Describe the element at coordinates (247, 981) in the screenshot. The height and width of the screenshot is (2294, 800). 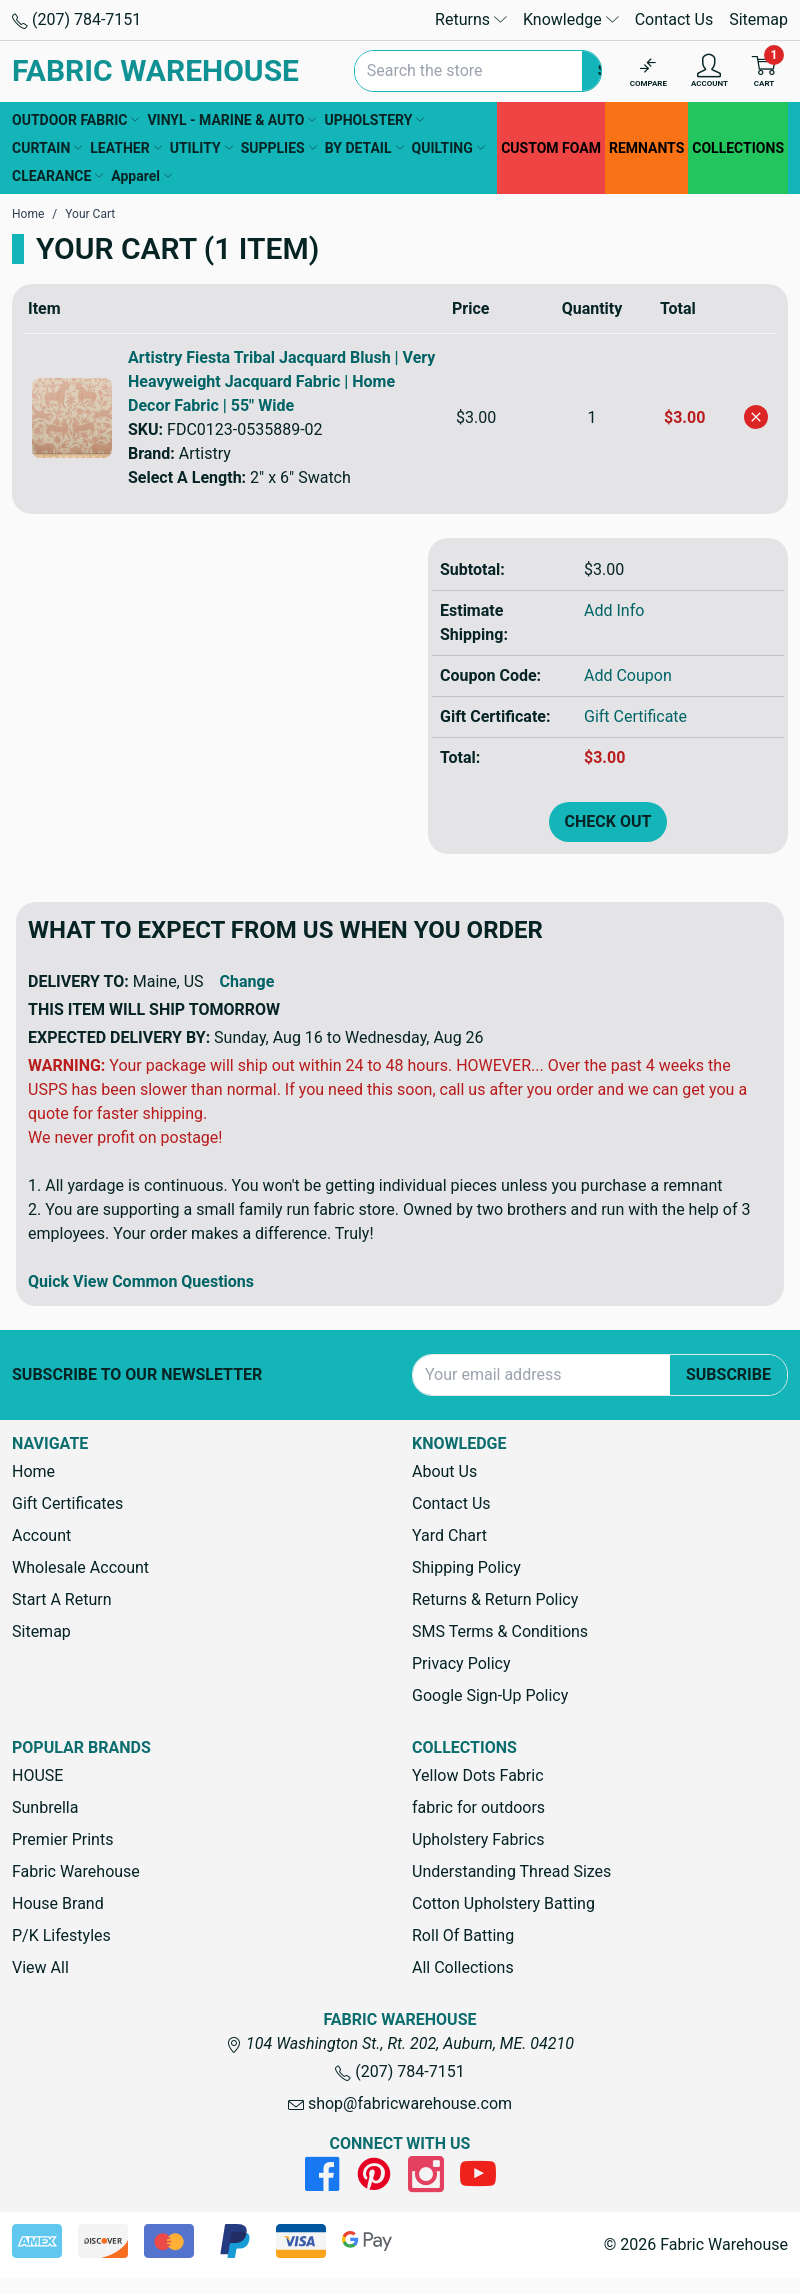
I see `Change [button]` at that location.